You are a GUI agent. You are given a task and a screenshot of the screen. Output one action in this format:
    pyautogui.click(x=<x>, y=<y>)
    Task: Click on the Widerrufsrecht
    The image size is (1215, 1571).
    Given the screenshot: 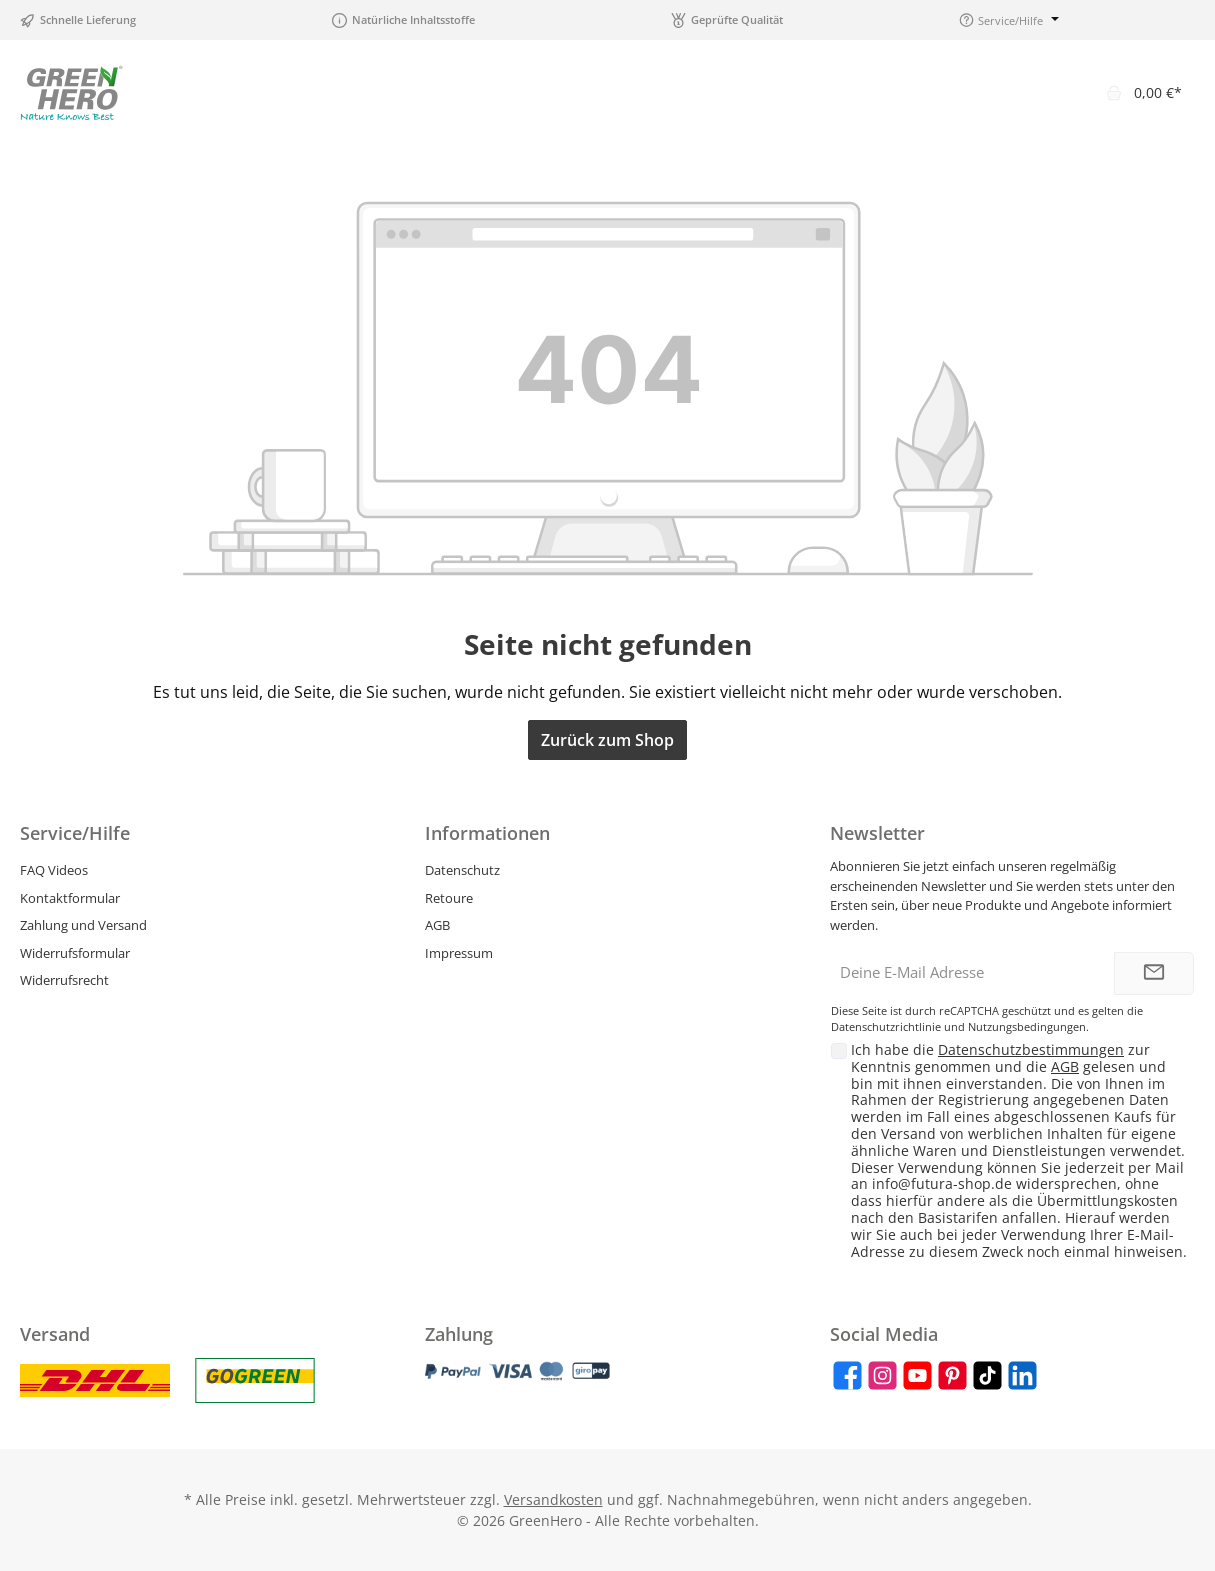 What is the action you would take?
    pyautogui.click(x=64, y=980)
    